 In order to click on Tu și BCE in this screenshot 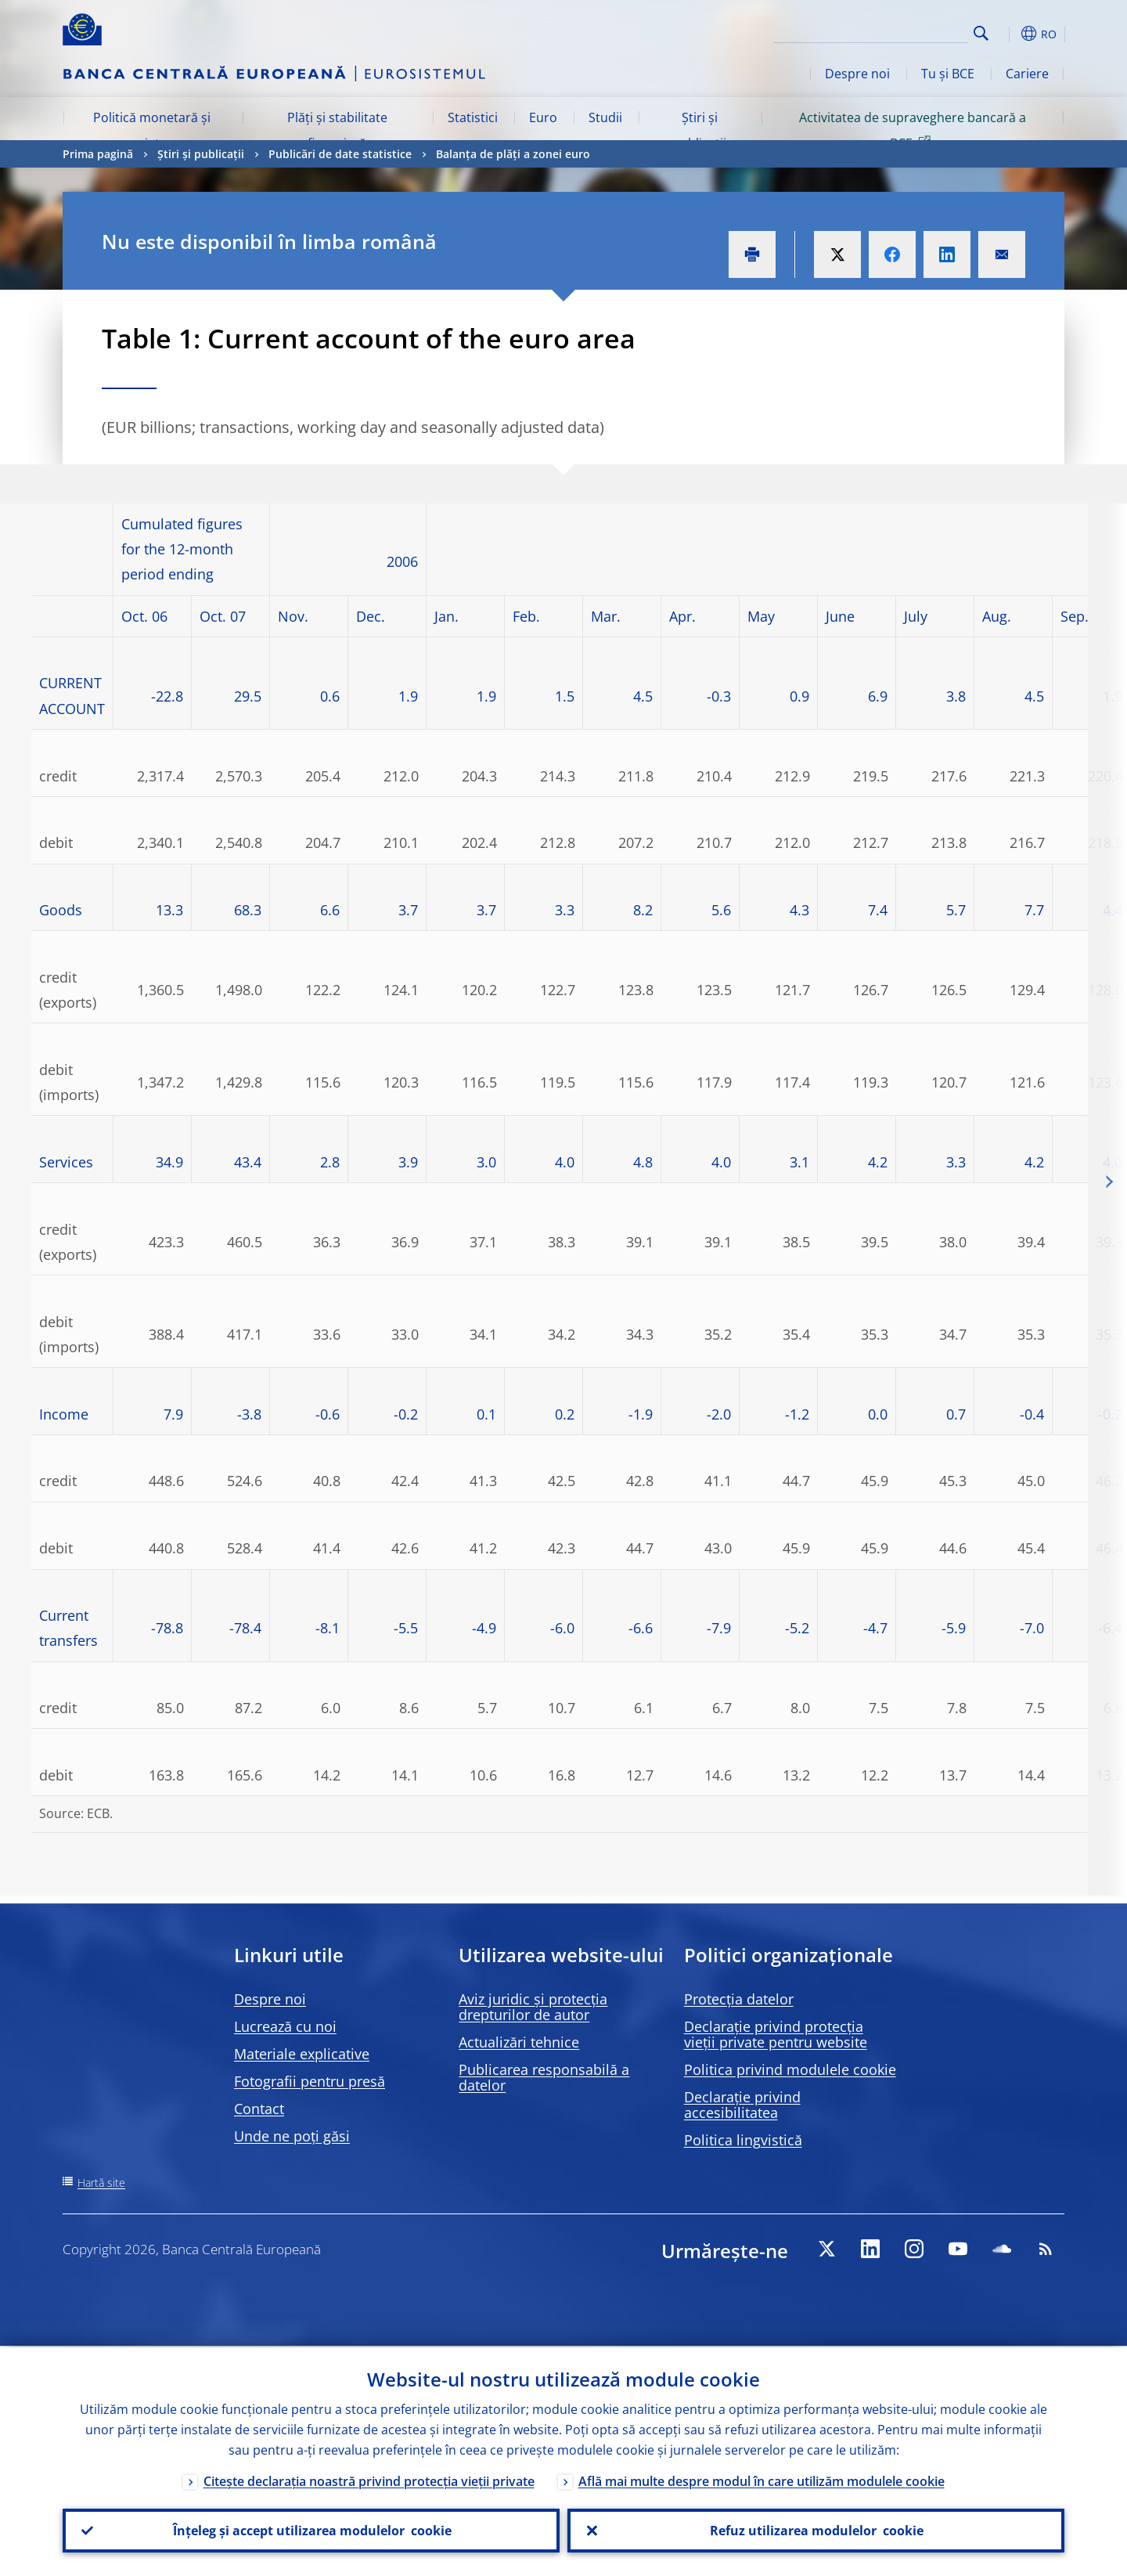, I will do `click(947, 73)`.